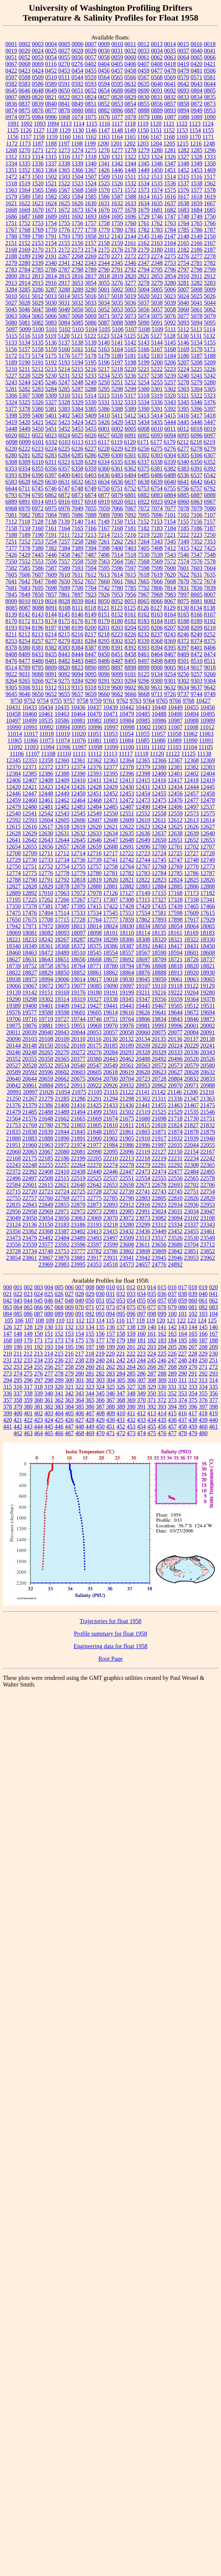 This screenshot has width=221, height=2576. I want to click on 8451, so click(117, 654).